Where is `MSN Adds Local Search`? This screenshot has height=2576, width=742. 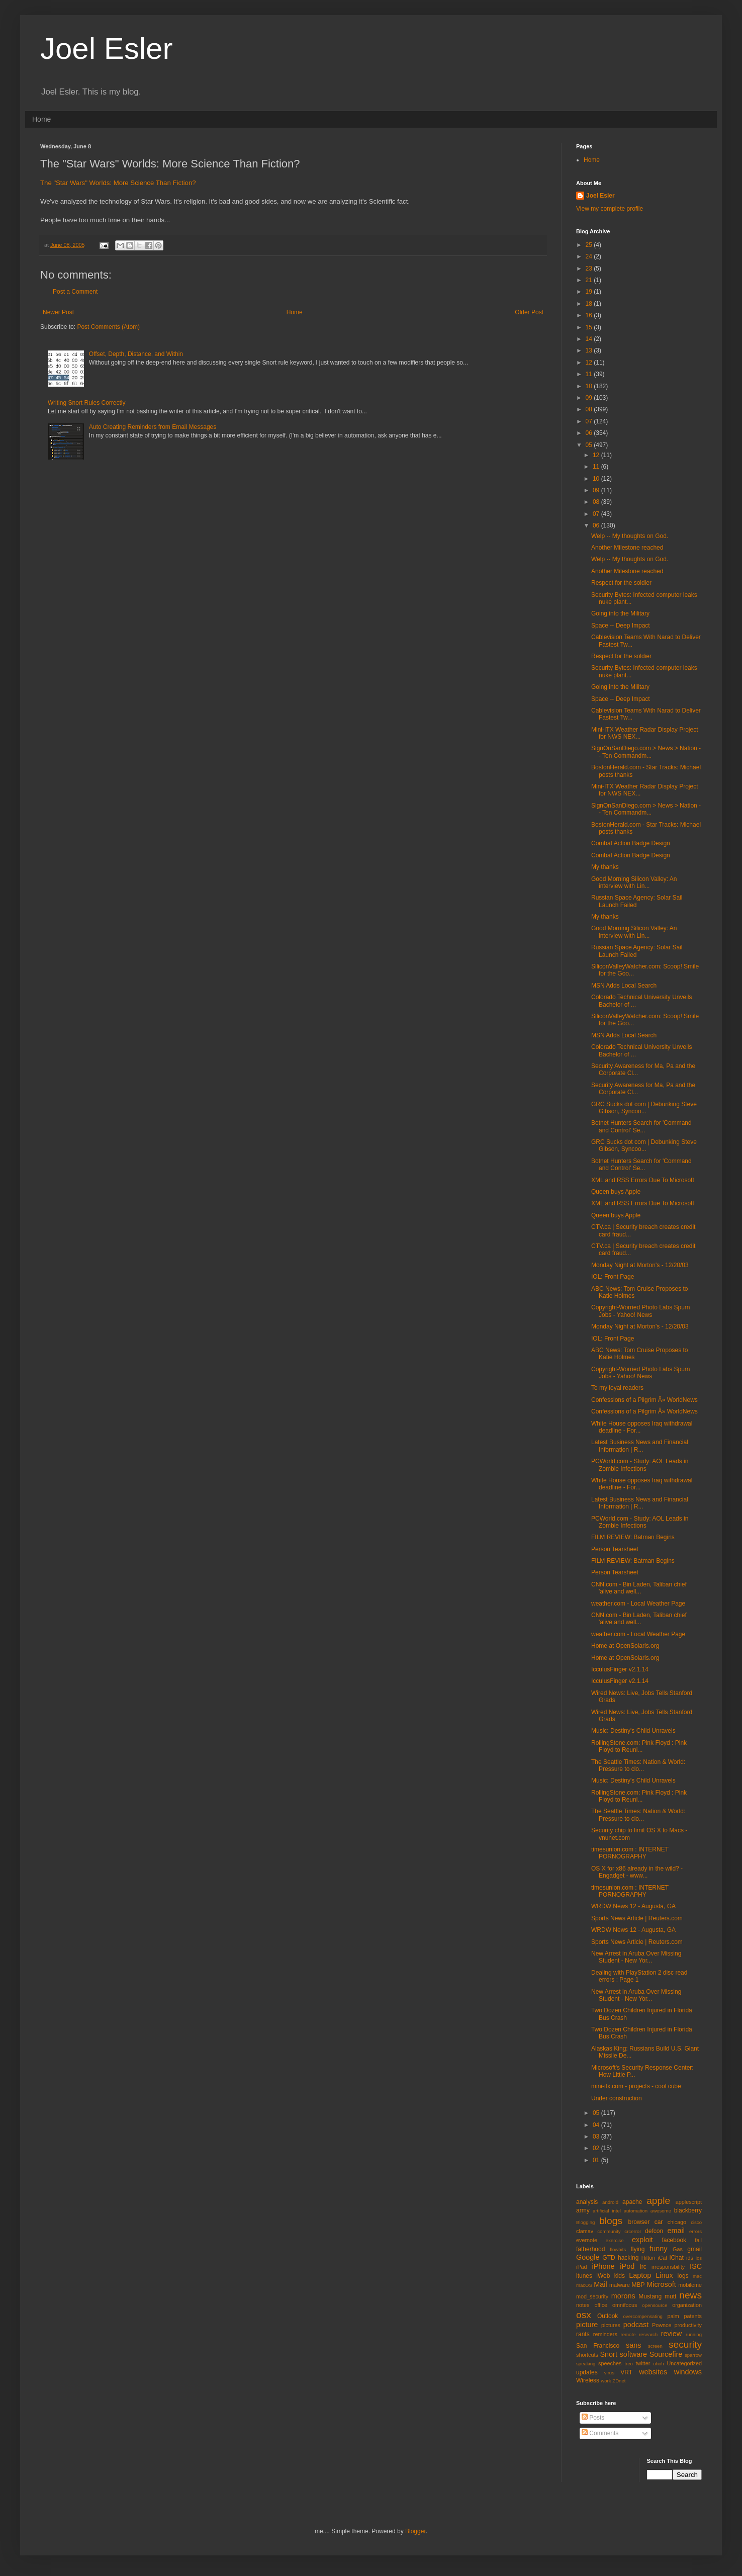
MSN Adds Local Search is located at coordinates (624, 985).